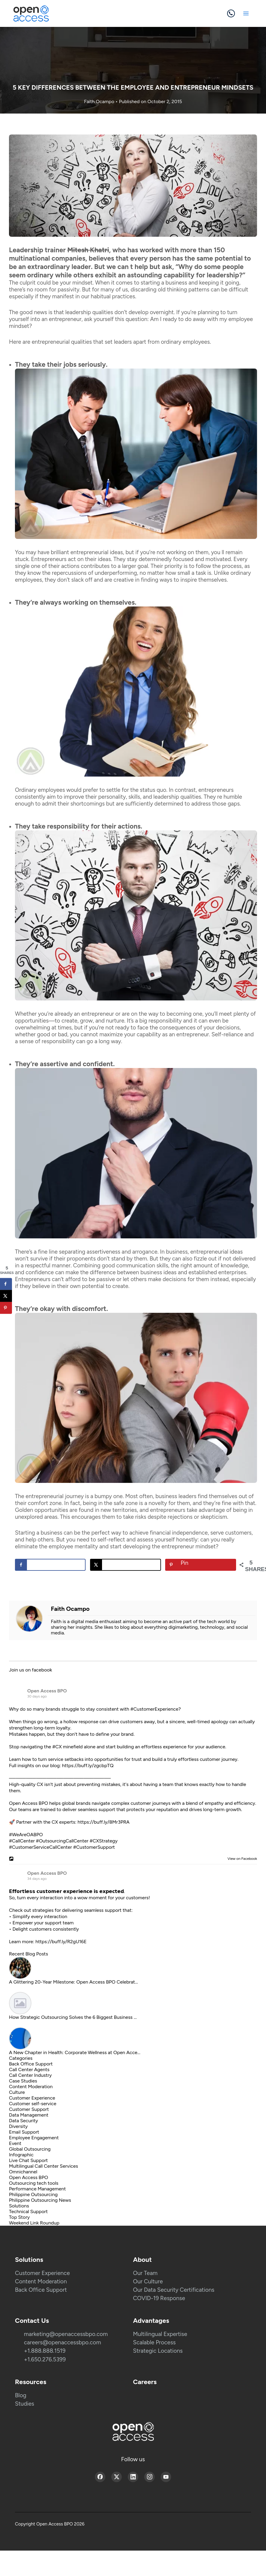  What do you see at coordinates (99, 101) in the screenshot?
I see `Faith Ocampo` at bounding box center [99, 101].